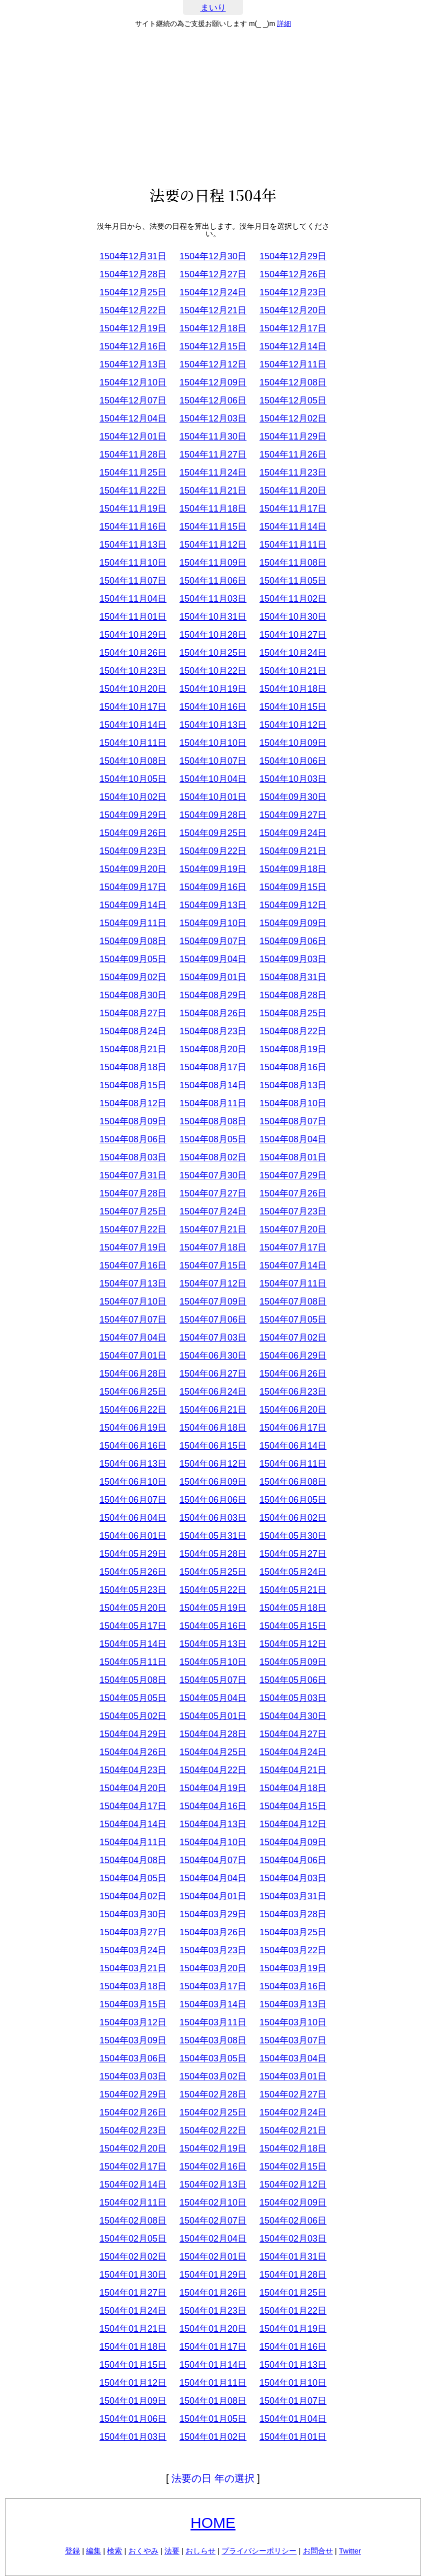 This screenshot has width=426, height=2576. Describe the element at coordinates (293, 2203) in the screenshot. I see `1504年02月09日` at that location.